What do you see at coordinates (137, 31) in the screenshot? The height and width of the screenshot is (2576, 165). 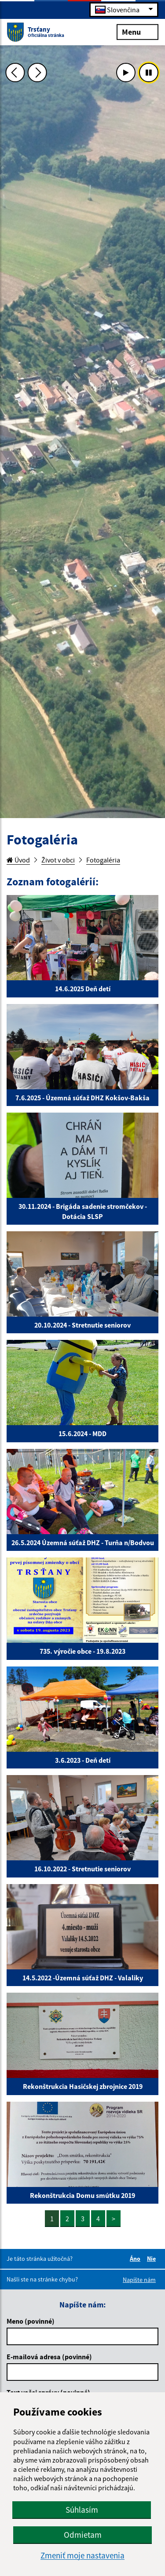 I see `Menu [Rozbaliť menu]` at bounding box center [137, 31].